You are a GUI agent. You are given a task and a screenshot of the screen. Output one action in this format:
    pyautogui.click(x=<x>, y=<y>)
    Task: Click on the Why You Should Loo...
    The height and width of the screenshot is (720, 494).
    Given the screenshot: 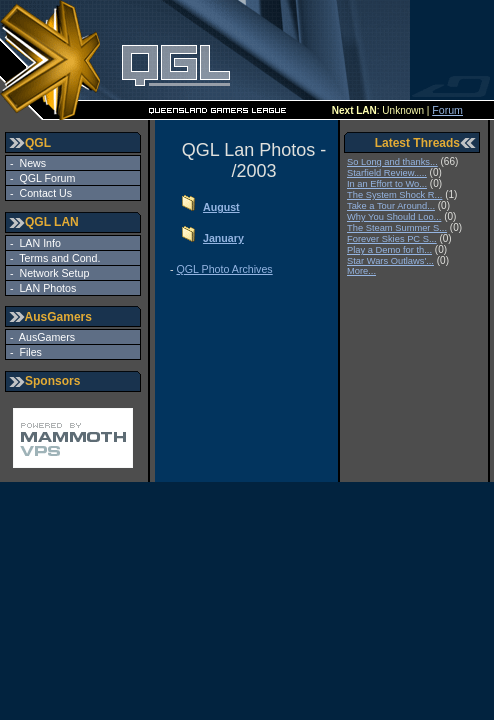 What is the action you would take?
    pyautogui.click(x=394, y=217)
    